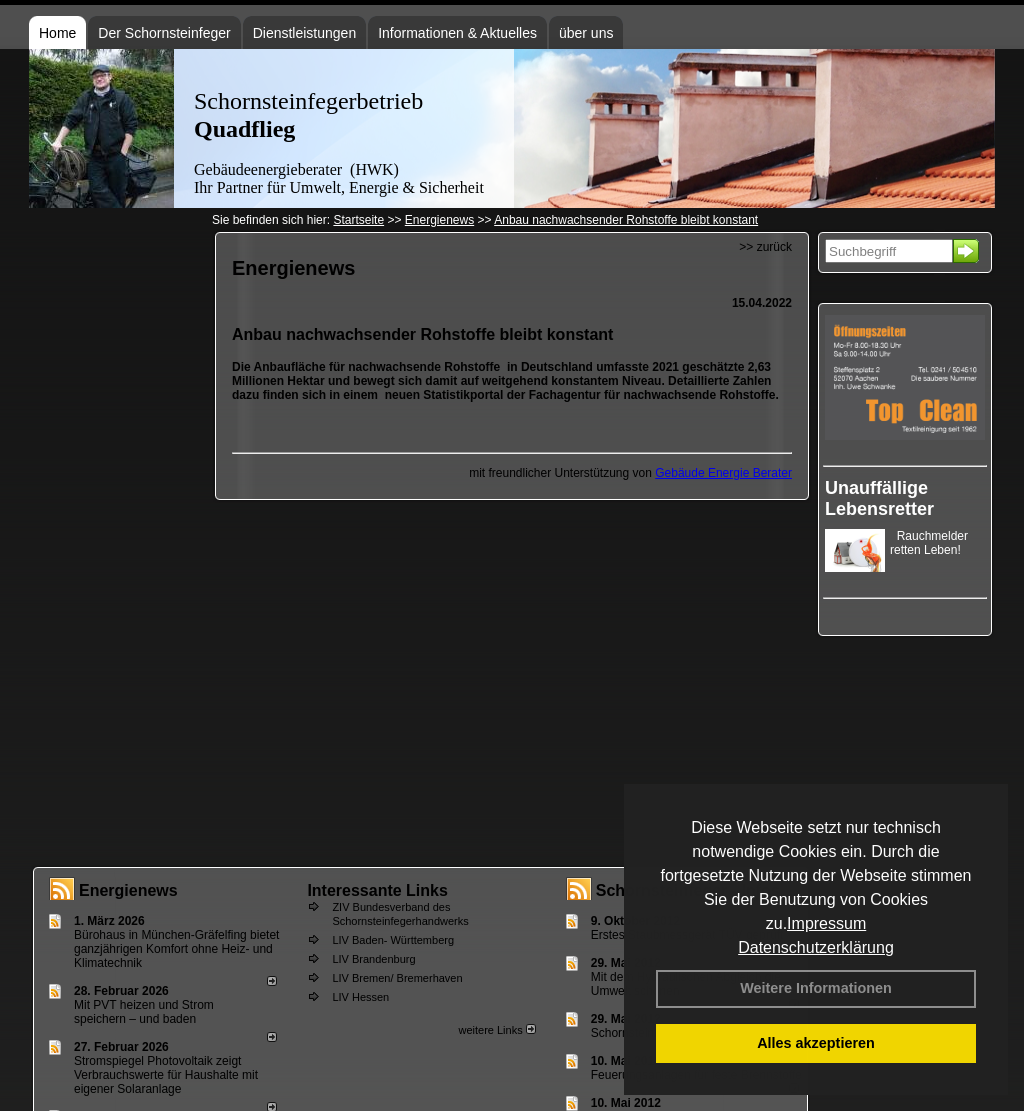 This screenshot has width=1024, height=1111. Describe the element at coordinates (723, 473) in the screenshot. I see `Gebäude Energie Berater` at that location.